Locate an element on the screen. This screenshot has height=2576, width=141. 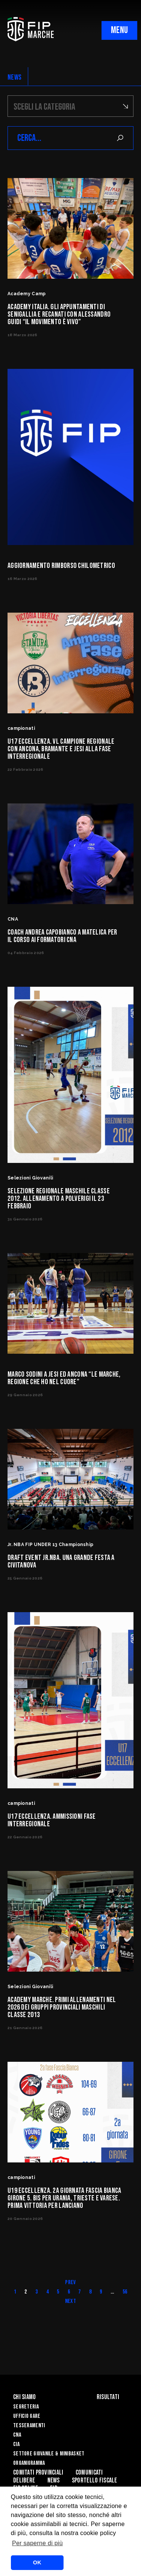
NEWS is located at coordinates (14, 77).